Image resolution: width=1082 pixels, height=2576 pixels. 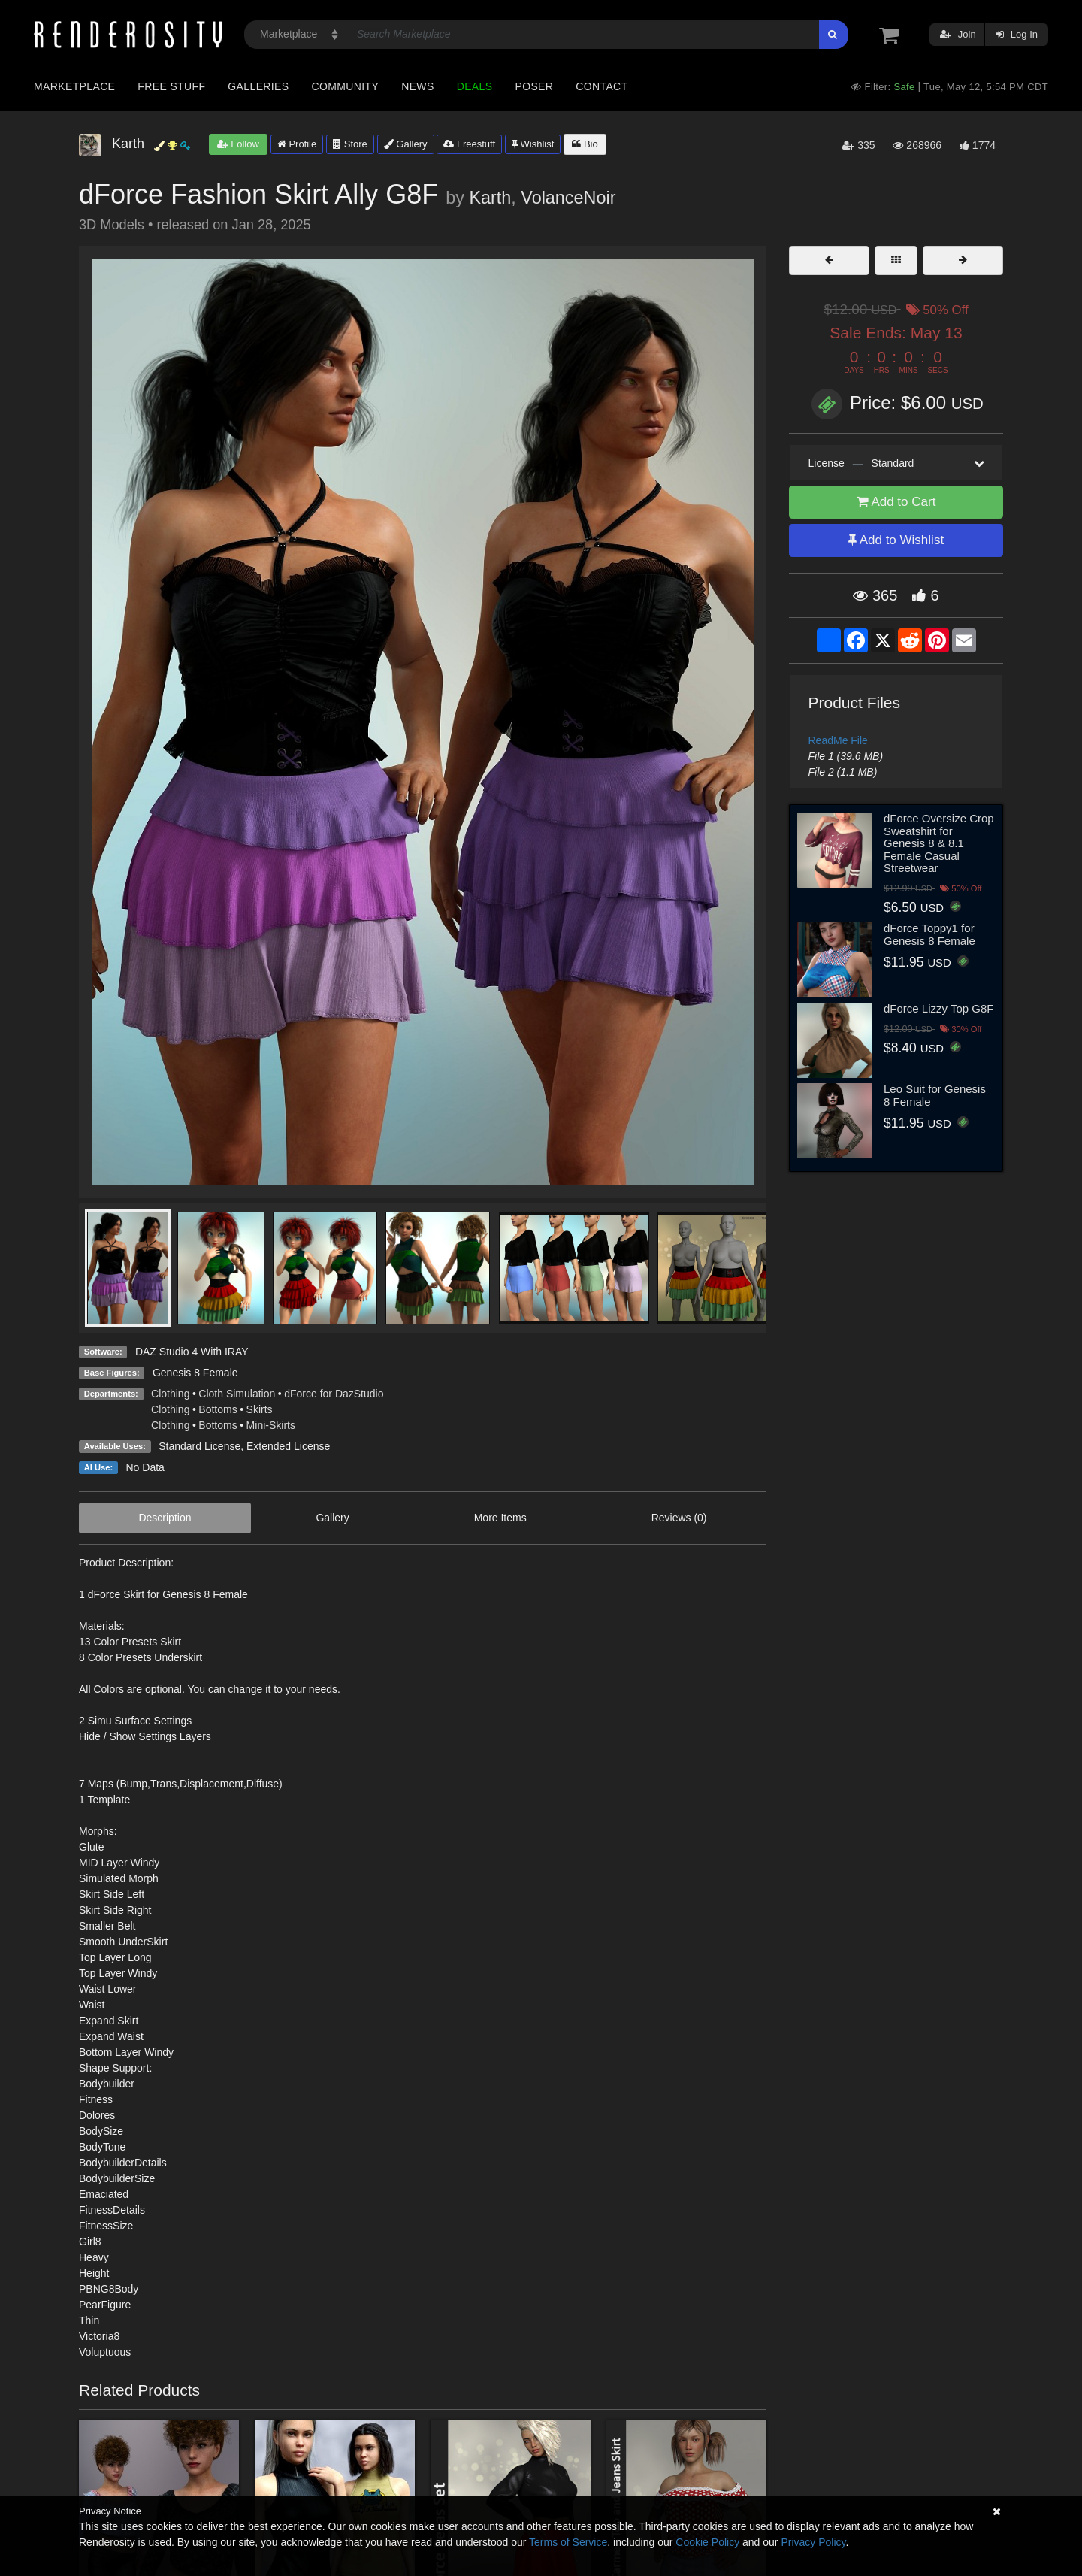 I want to click on Poser, so click(x=534, y=86).